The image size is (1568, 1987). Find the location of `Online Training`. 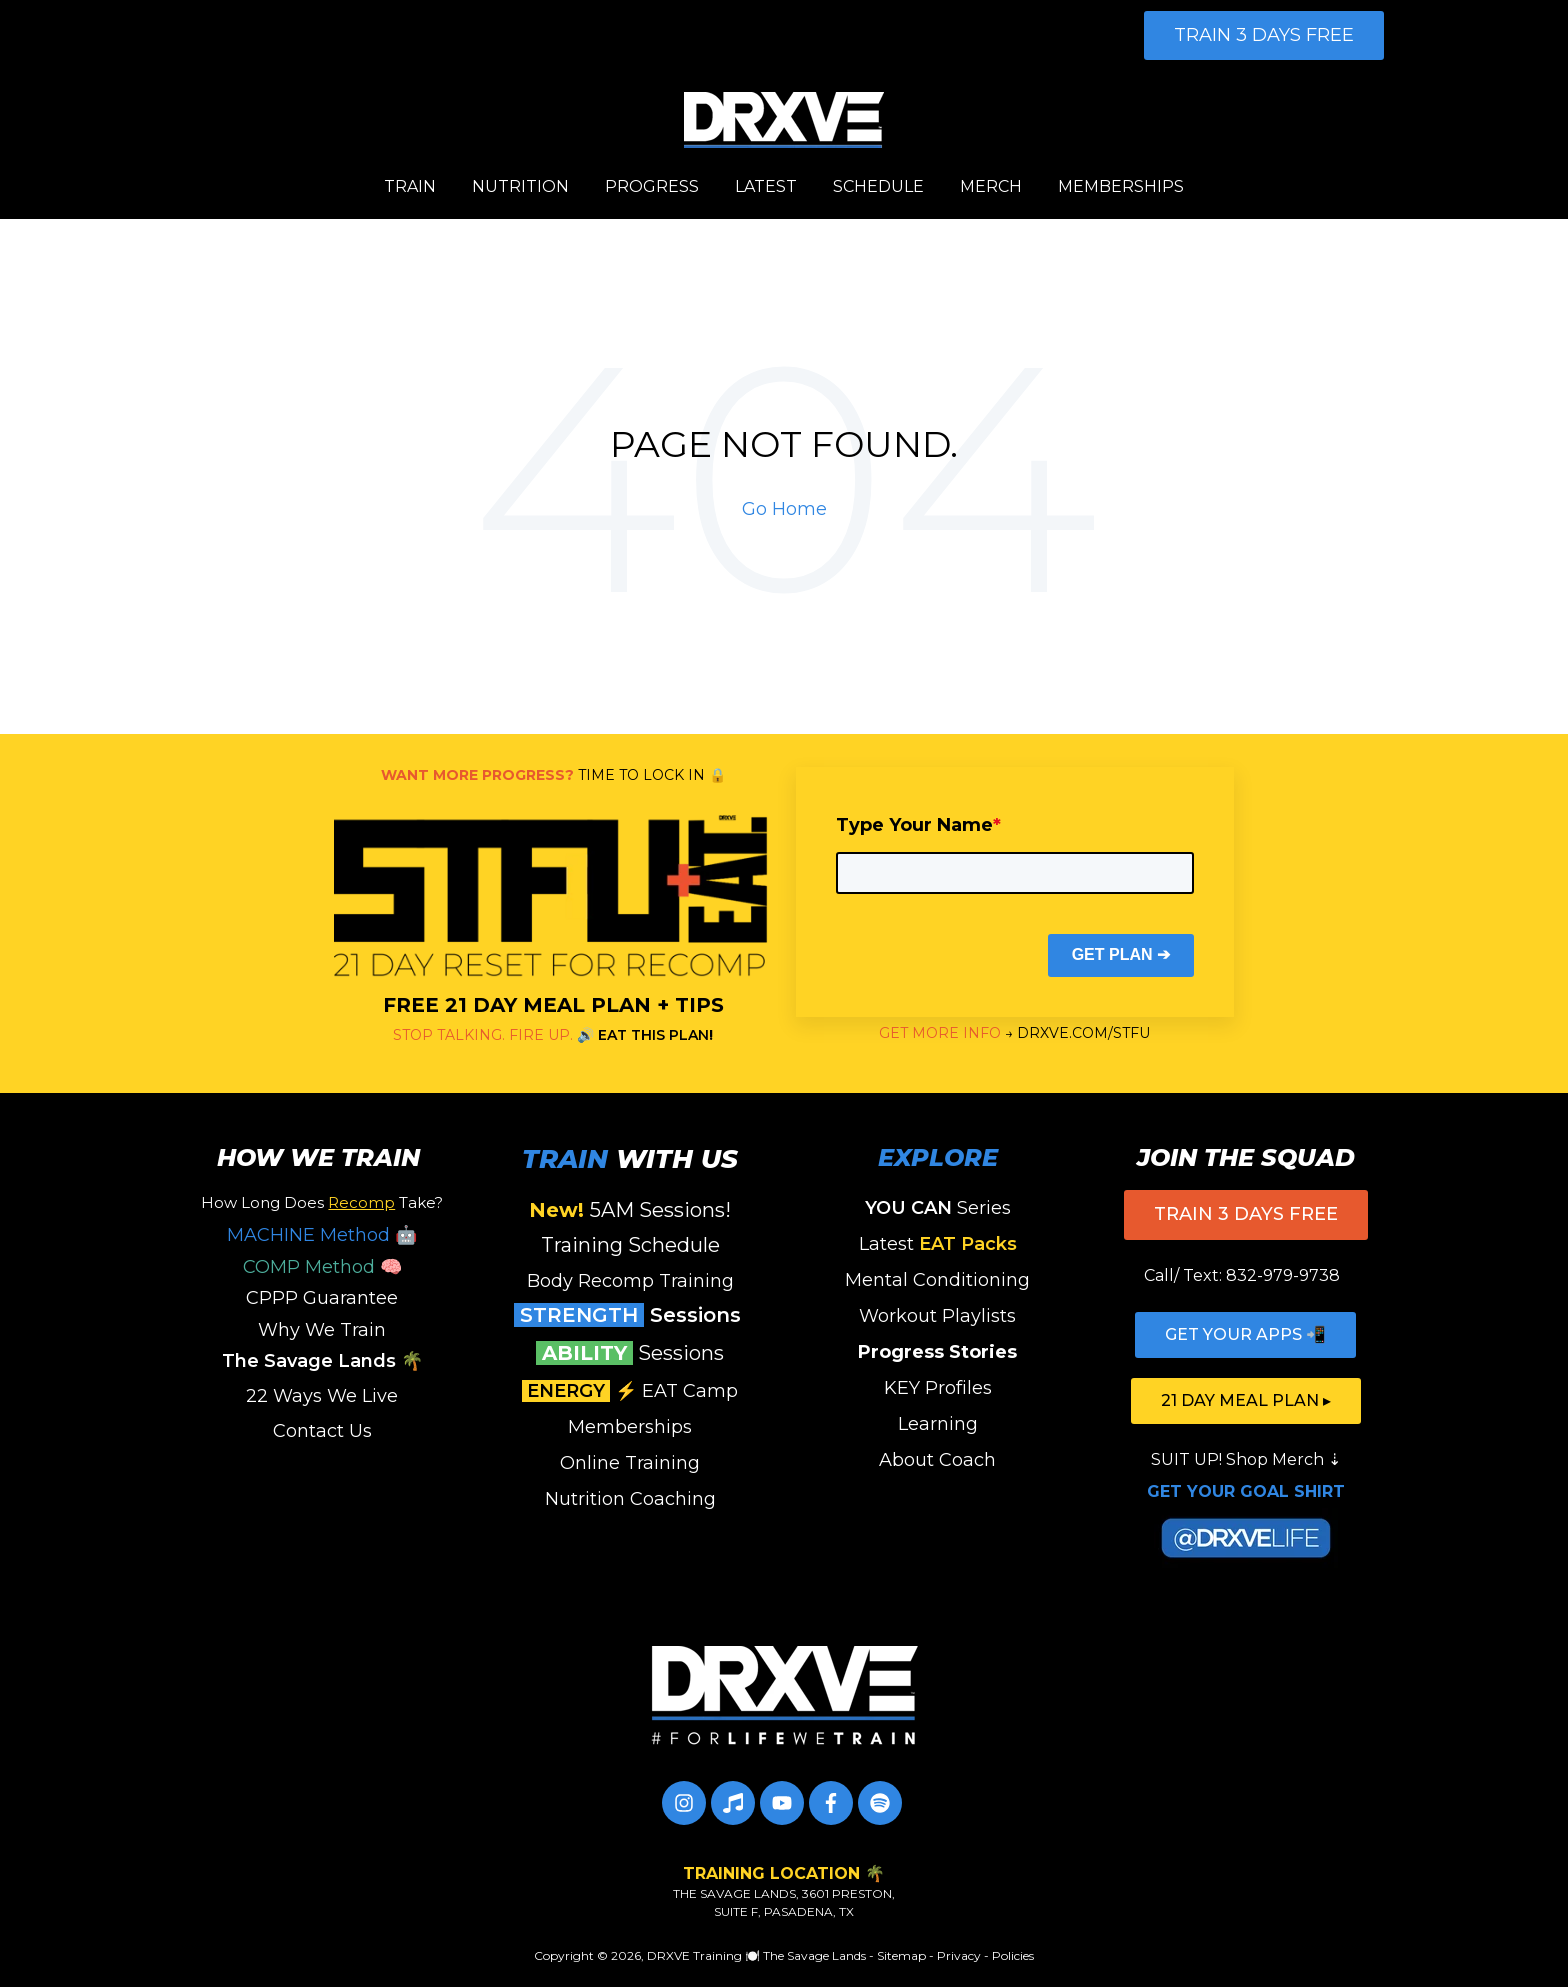

Online Training is located at coordinates (630, 1463).